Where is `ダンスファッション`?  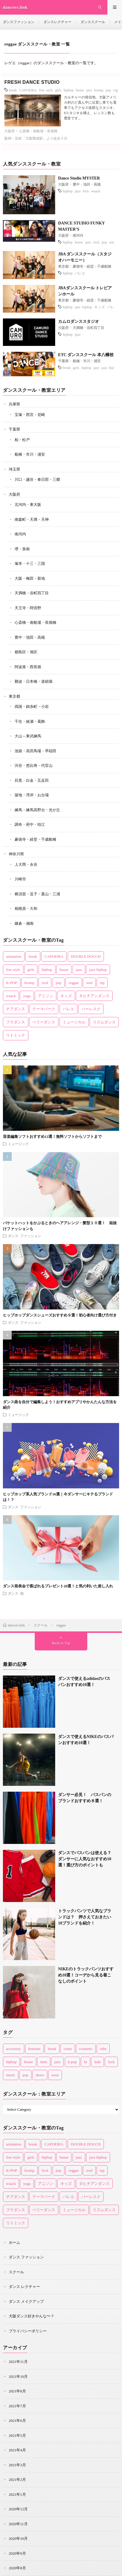 ダンスファッション is located at coordinates (18, 22).